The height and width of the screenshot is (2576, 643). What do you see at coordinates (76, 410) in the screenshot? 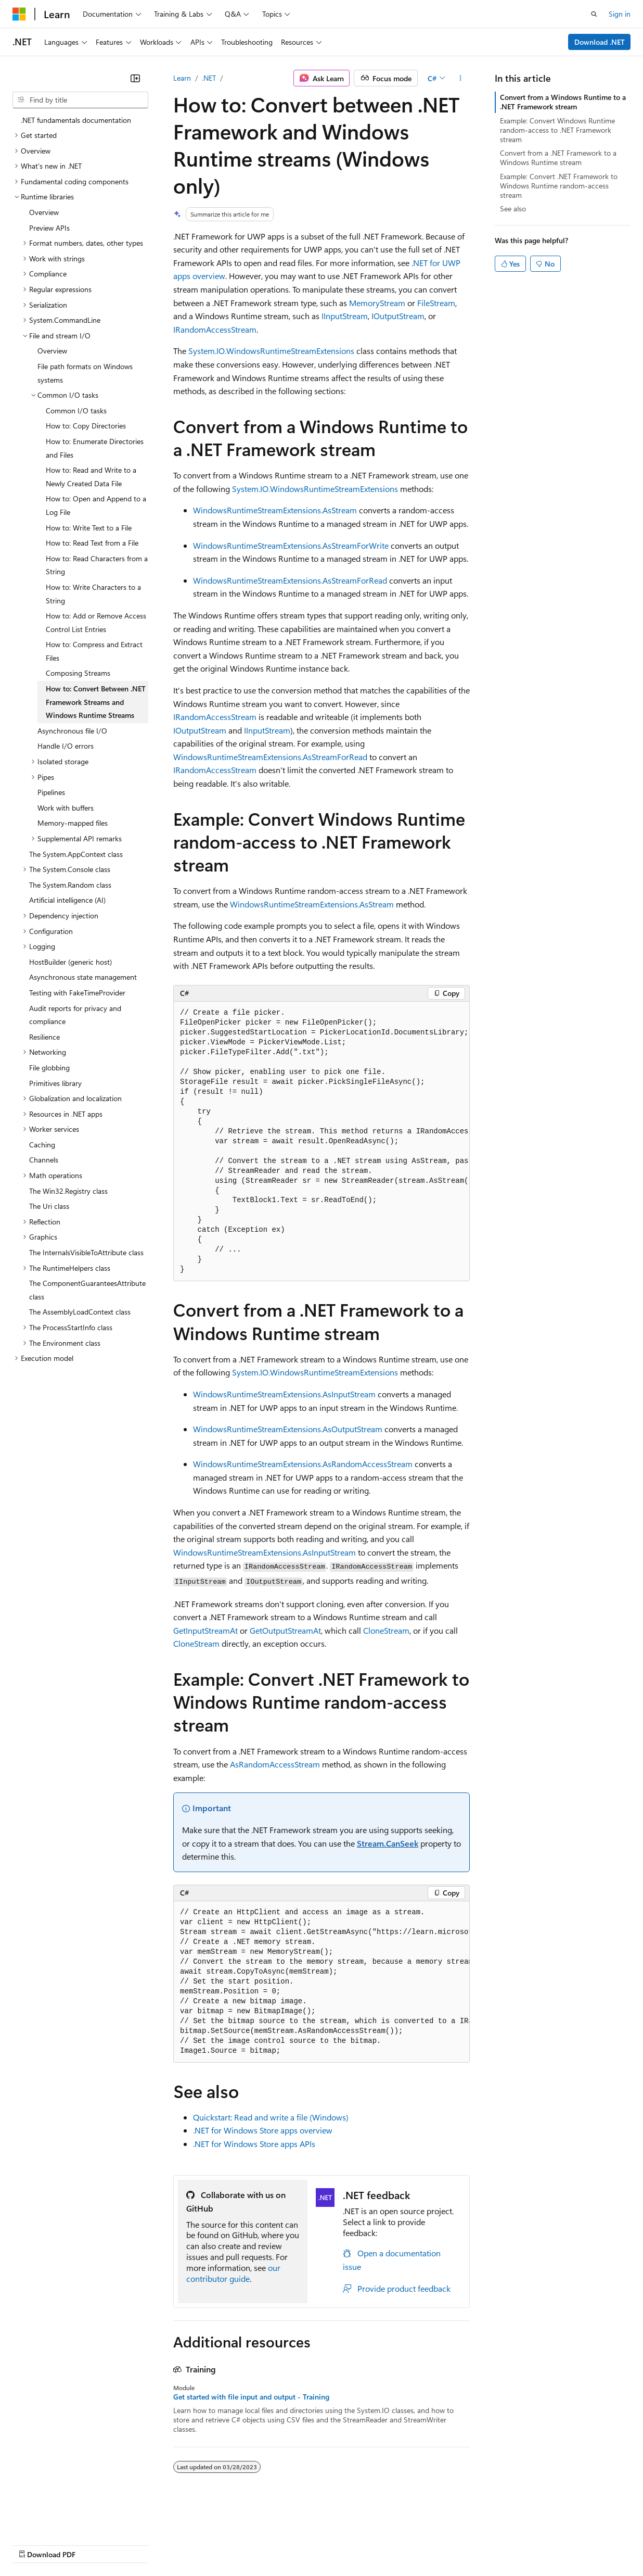
I see `Common I/O tasks [treeitem]` at bounding box center [76, 410].